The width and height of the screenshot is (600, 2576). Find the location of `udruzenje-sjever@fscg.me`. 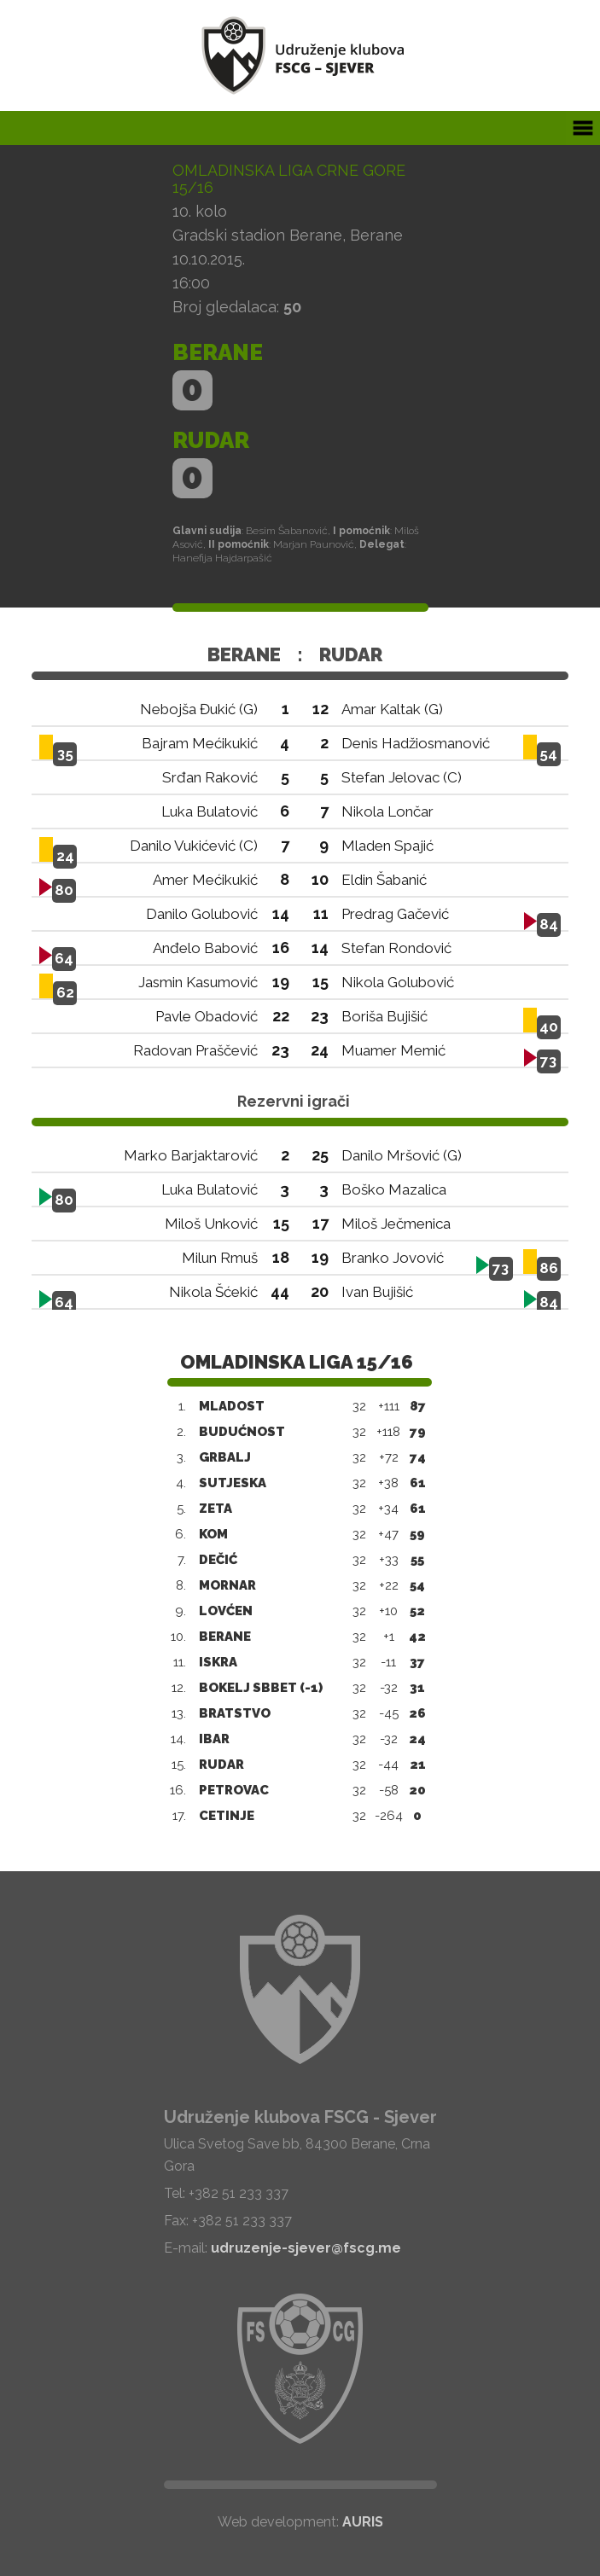

udruzenje-sjever@fscg.me is located at coordinates (306, 2248).